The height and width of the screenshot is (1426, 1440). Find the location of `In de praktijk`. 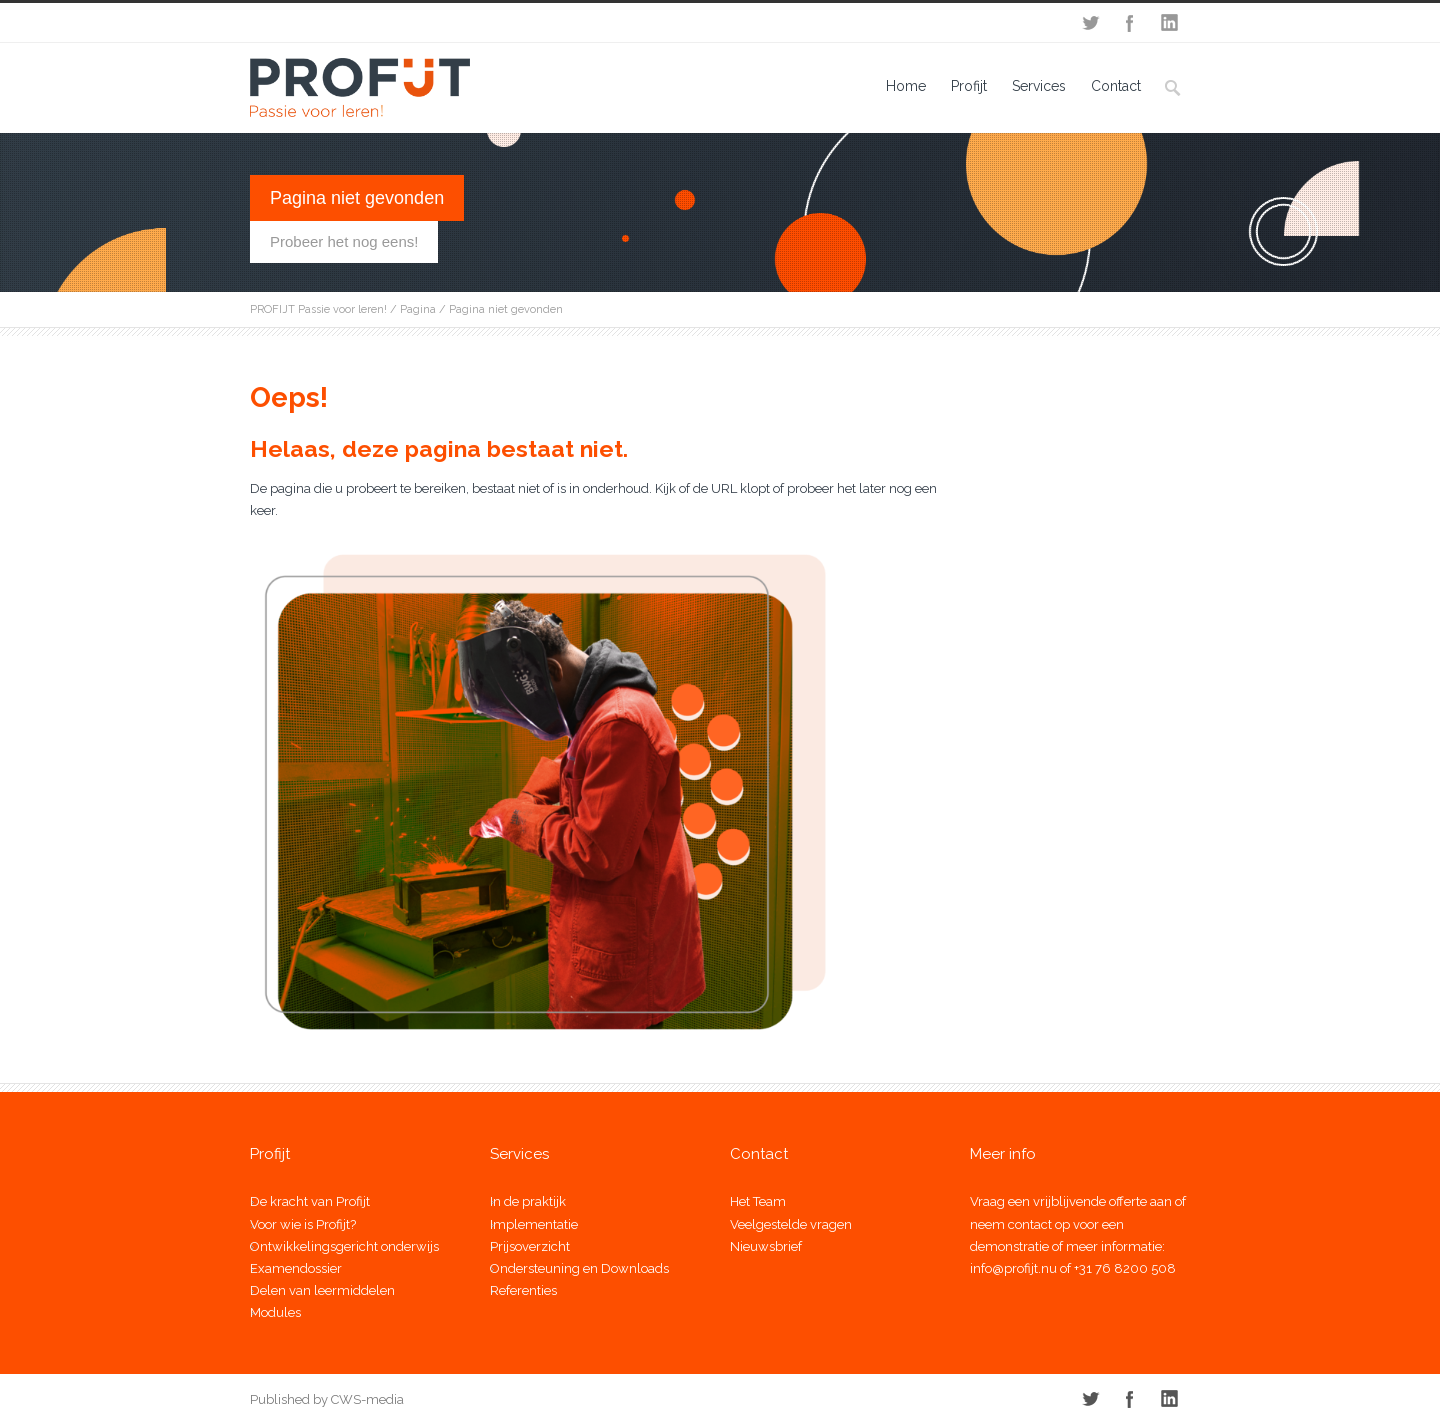

In de praktijk is located at coordinates (528, 1201).